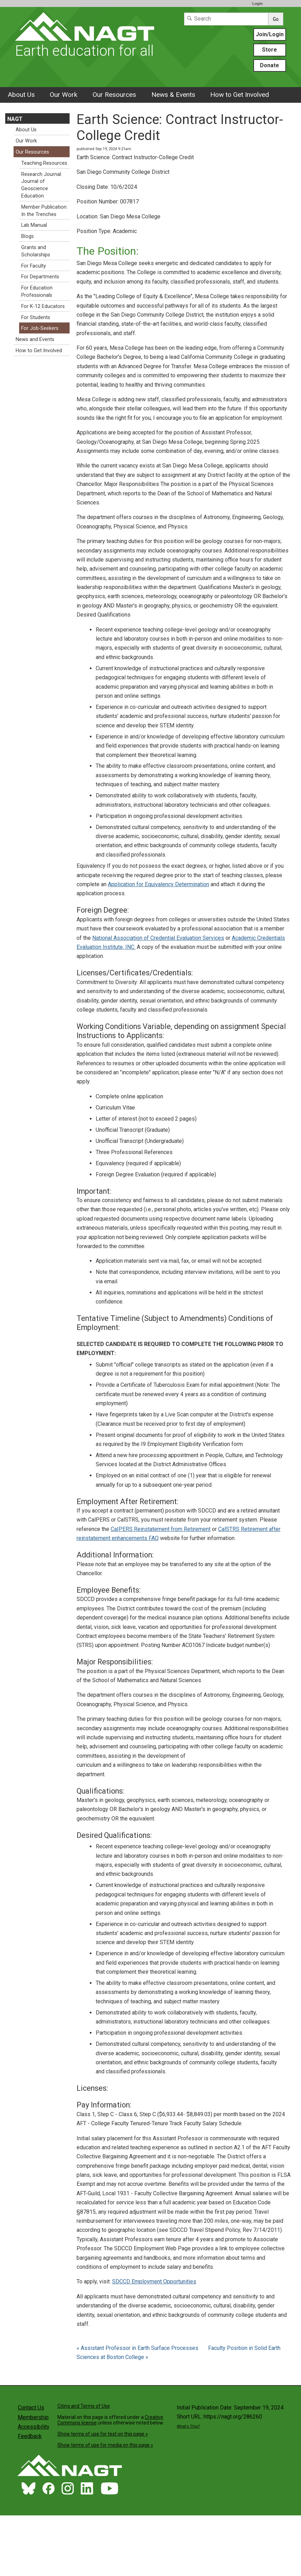 The image size is (301, 2576). Describe the element at coordinates (39, 328) in the screenshot. I see `For Job-Seekers` at that location.